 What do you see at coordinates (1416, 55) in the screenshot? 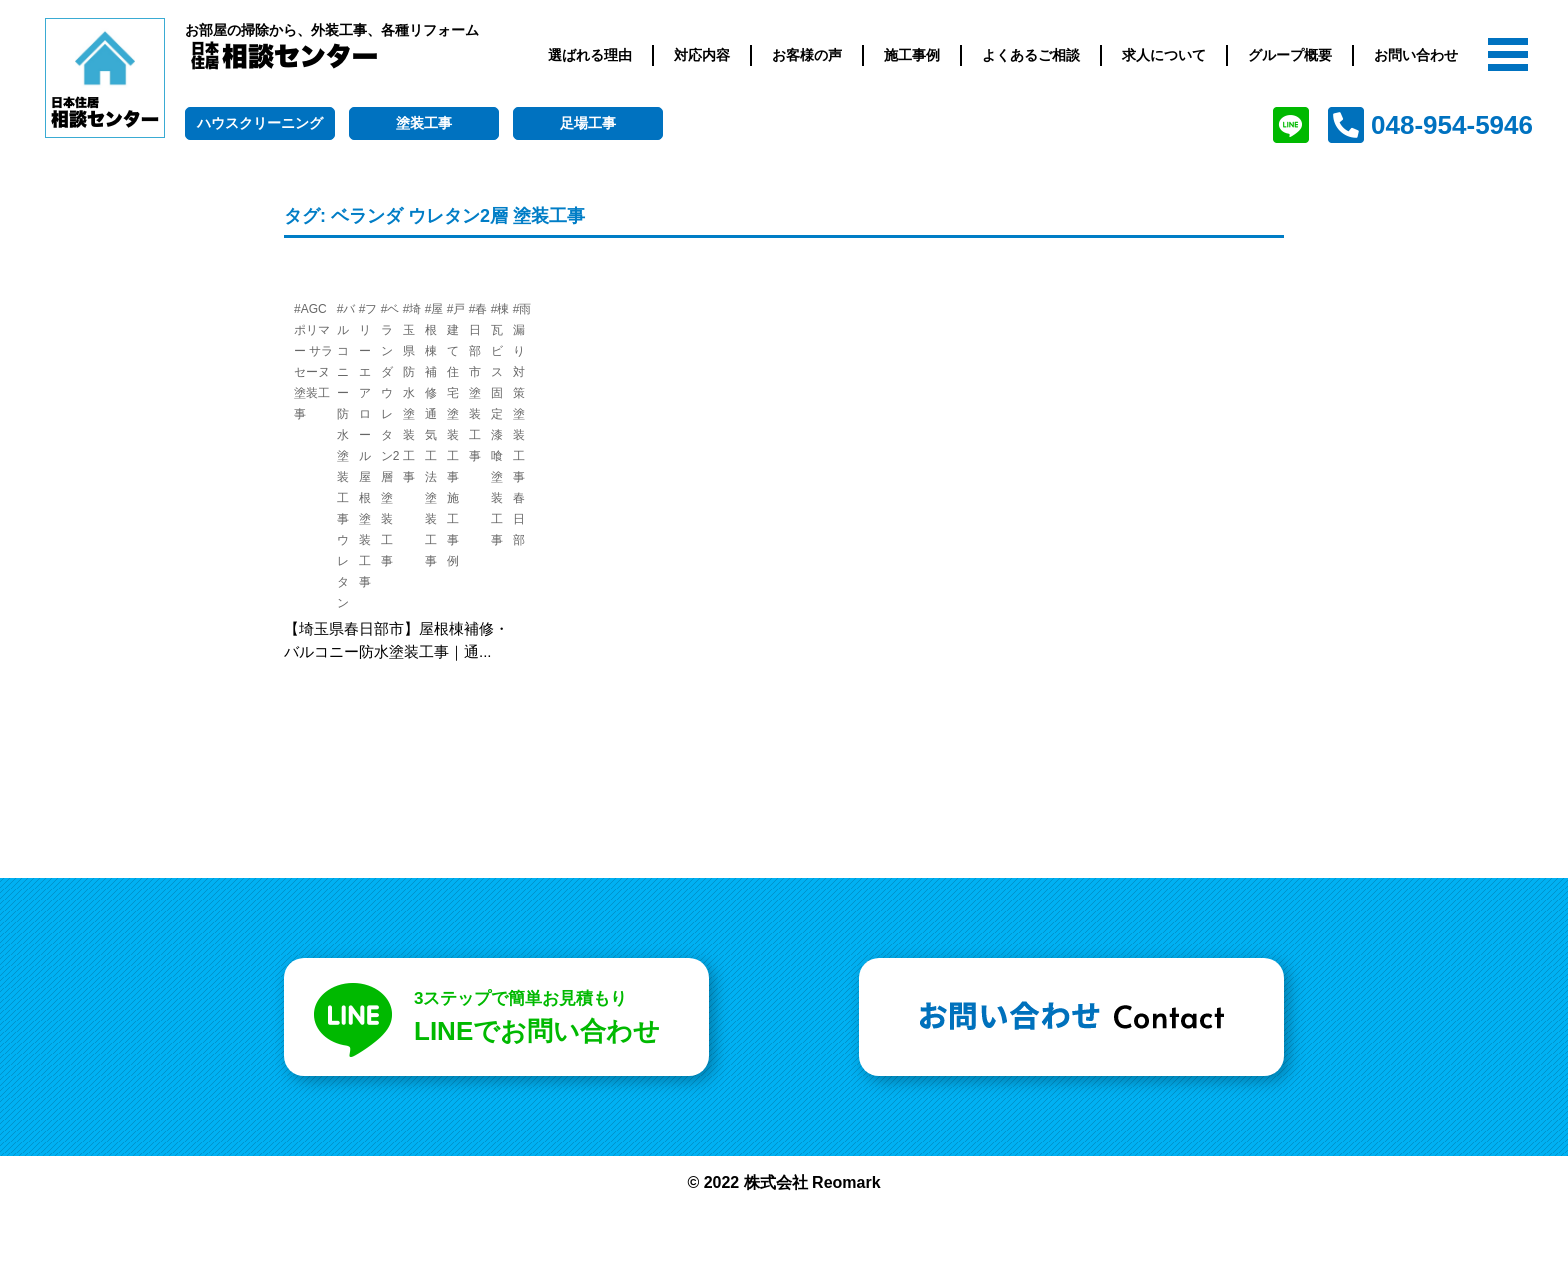
I see `お問い合わせ` at bounding box center [1416, 55].